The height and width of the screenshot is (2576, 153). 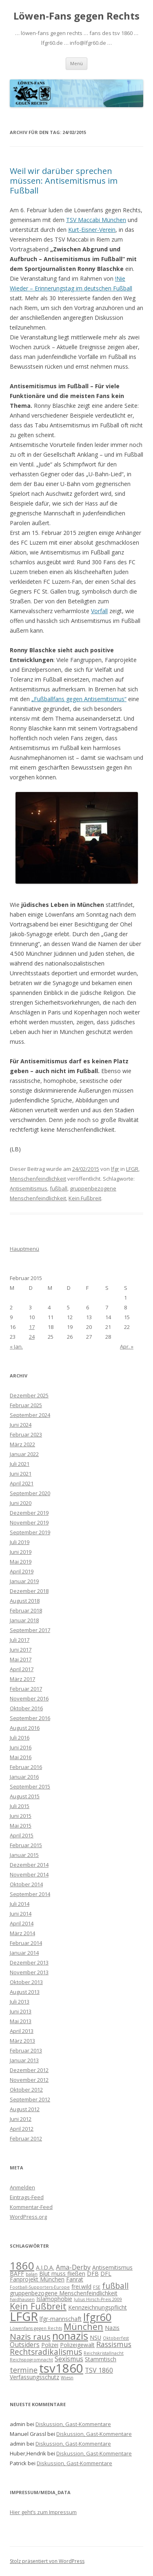 What do you see at coordinates (26, 1610) in the screenshot?
I see `Februar 2018` at bounding box center [26, 1610].